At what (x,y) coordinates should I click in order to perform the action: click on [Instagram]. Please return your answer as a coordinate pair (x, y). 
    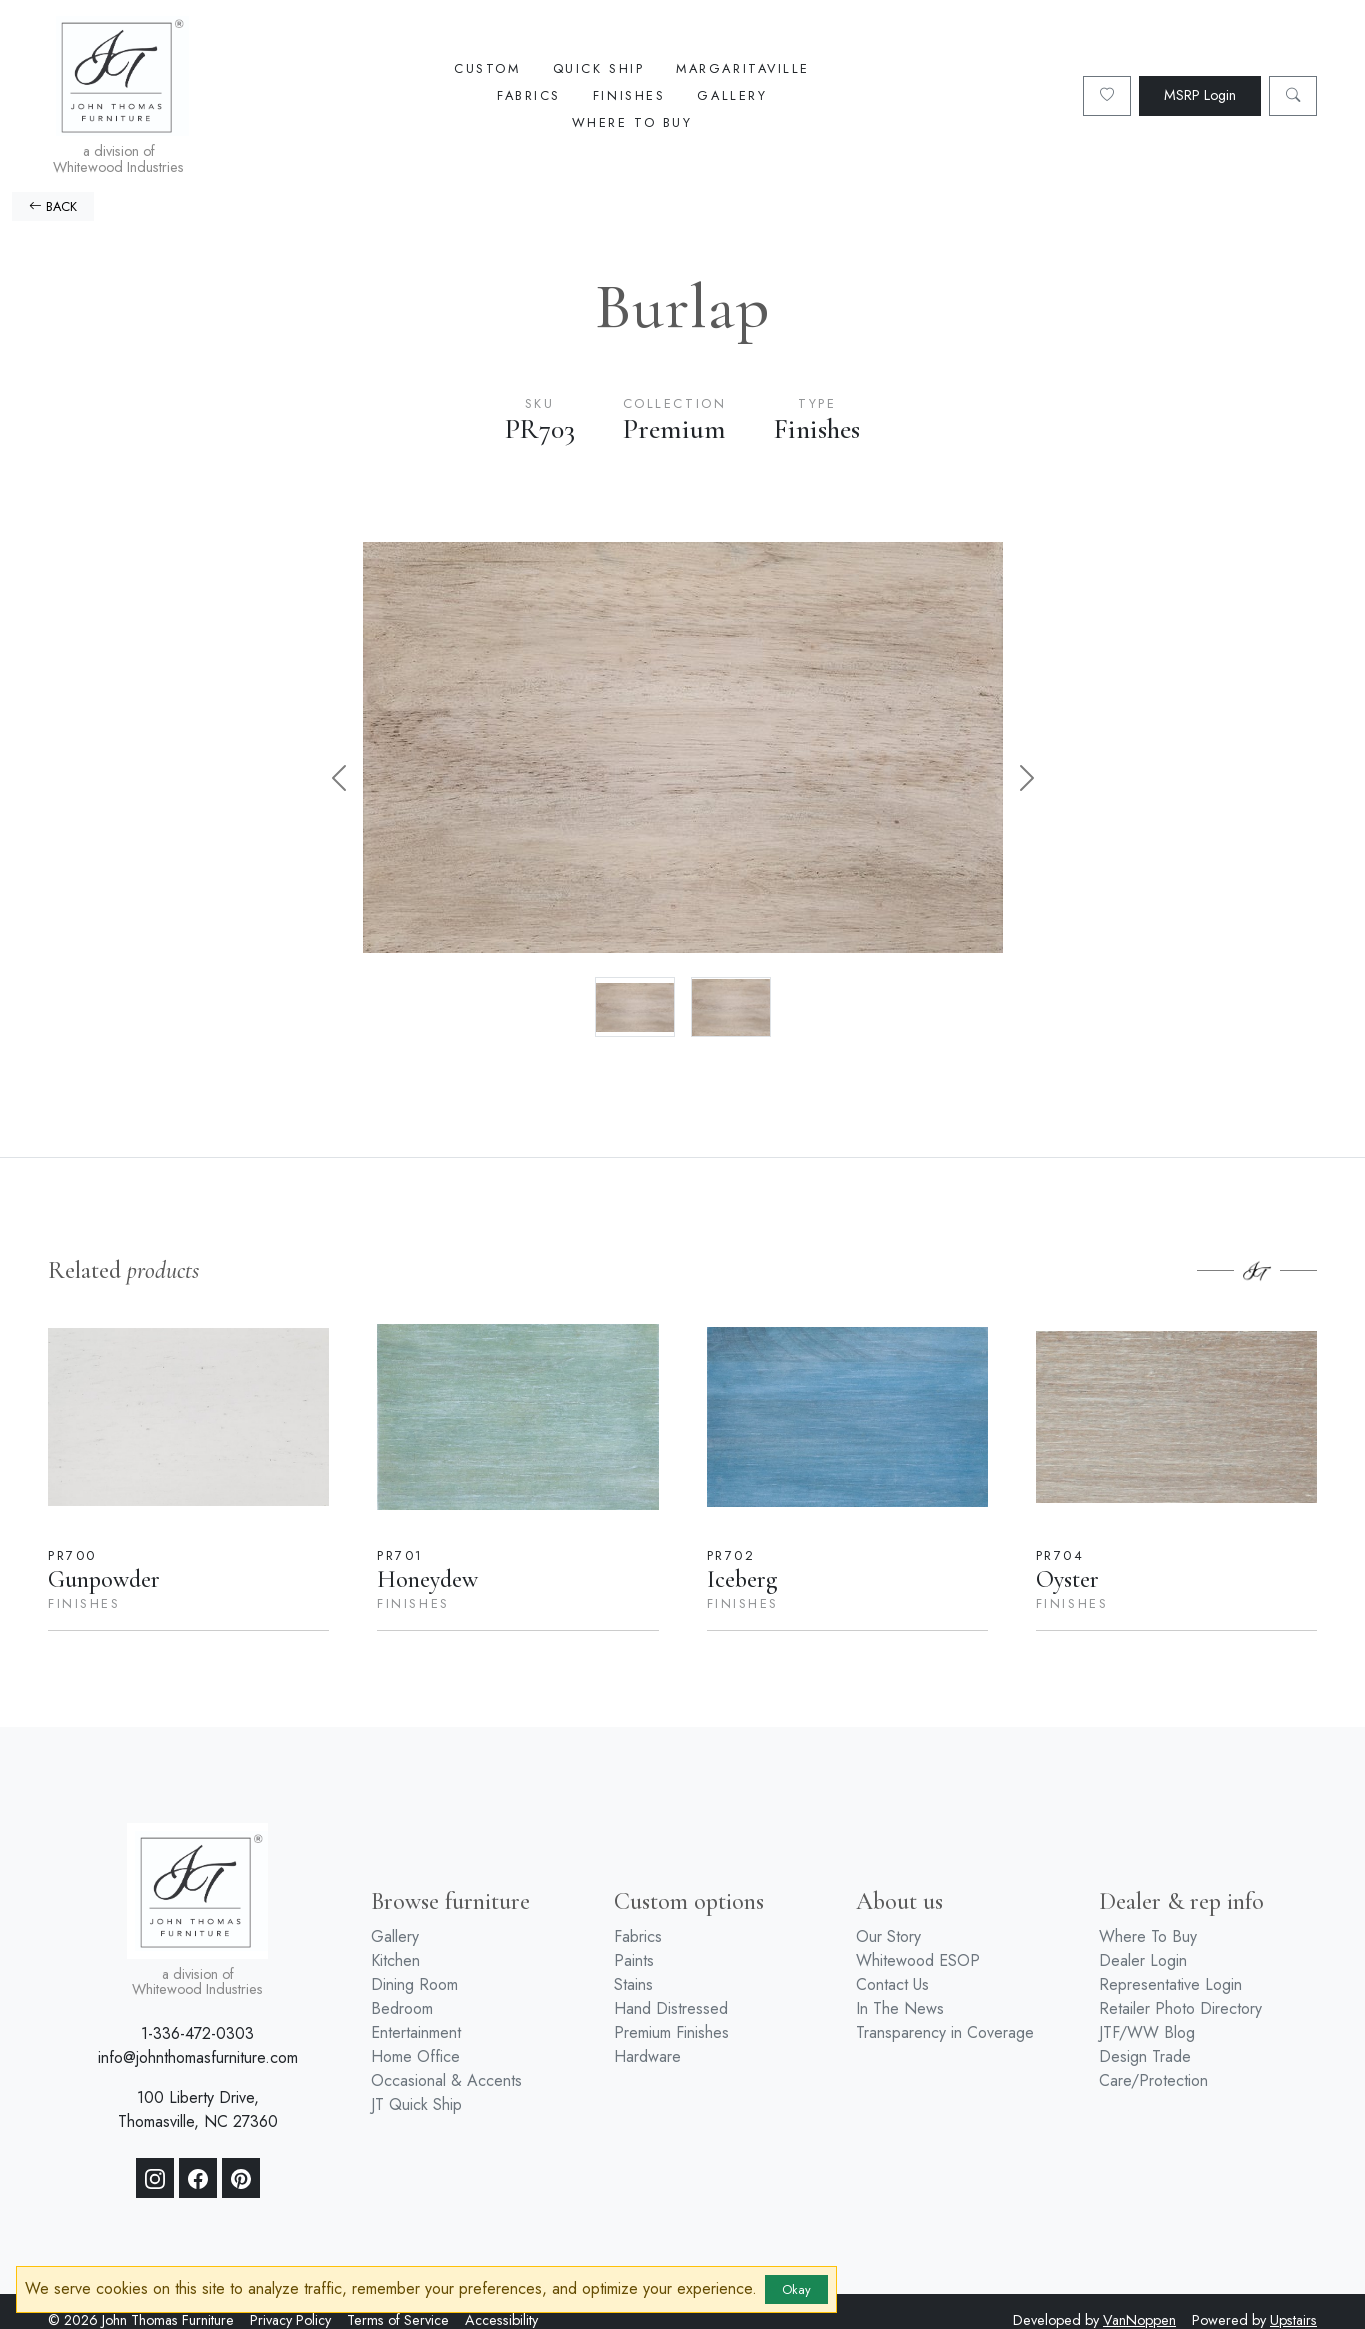
    Looking at the image, I should click on (155, 2178).